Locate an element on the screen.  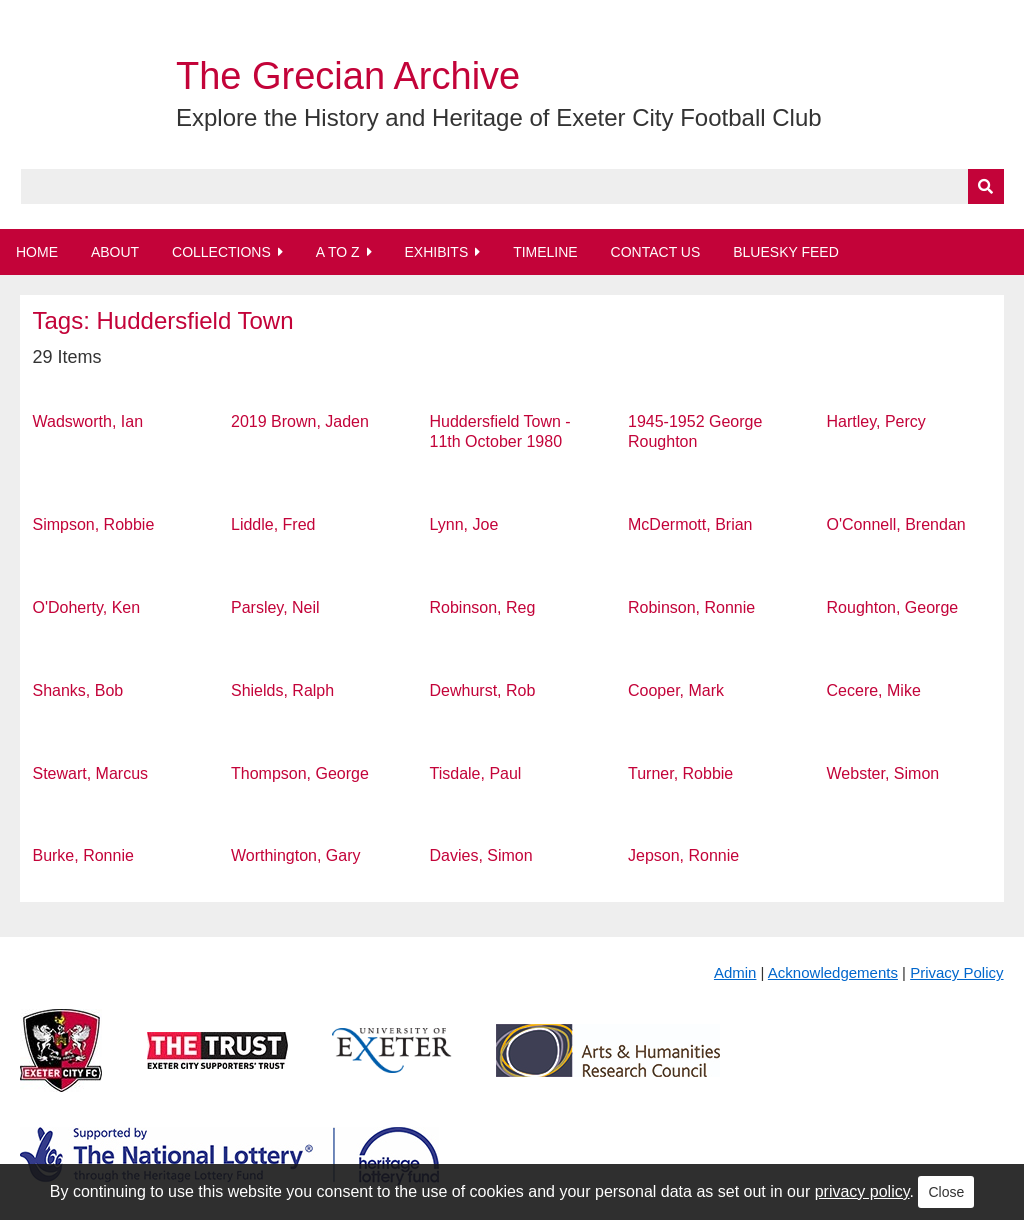
Dewhurst, Rob is located at coordinates (483, 690).